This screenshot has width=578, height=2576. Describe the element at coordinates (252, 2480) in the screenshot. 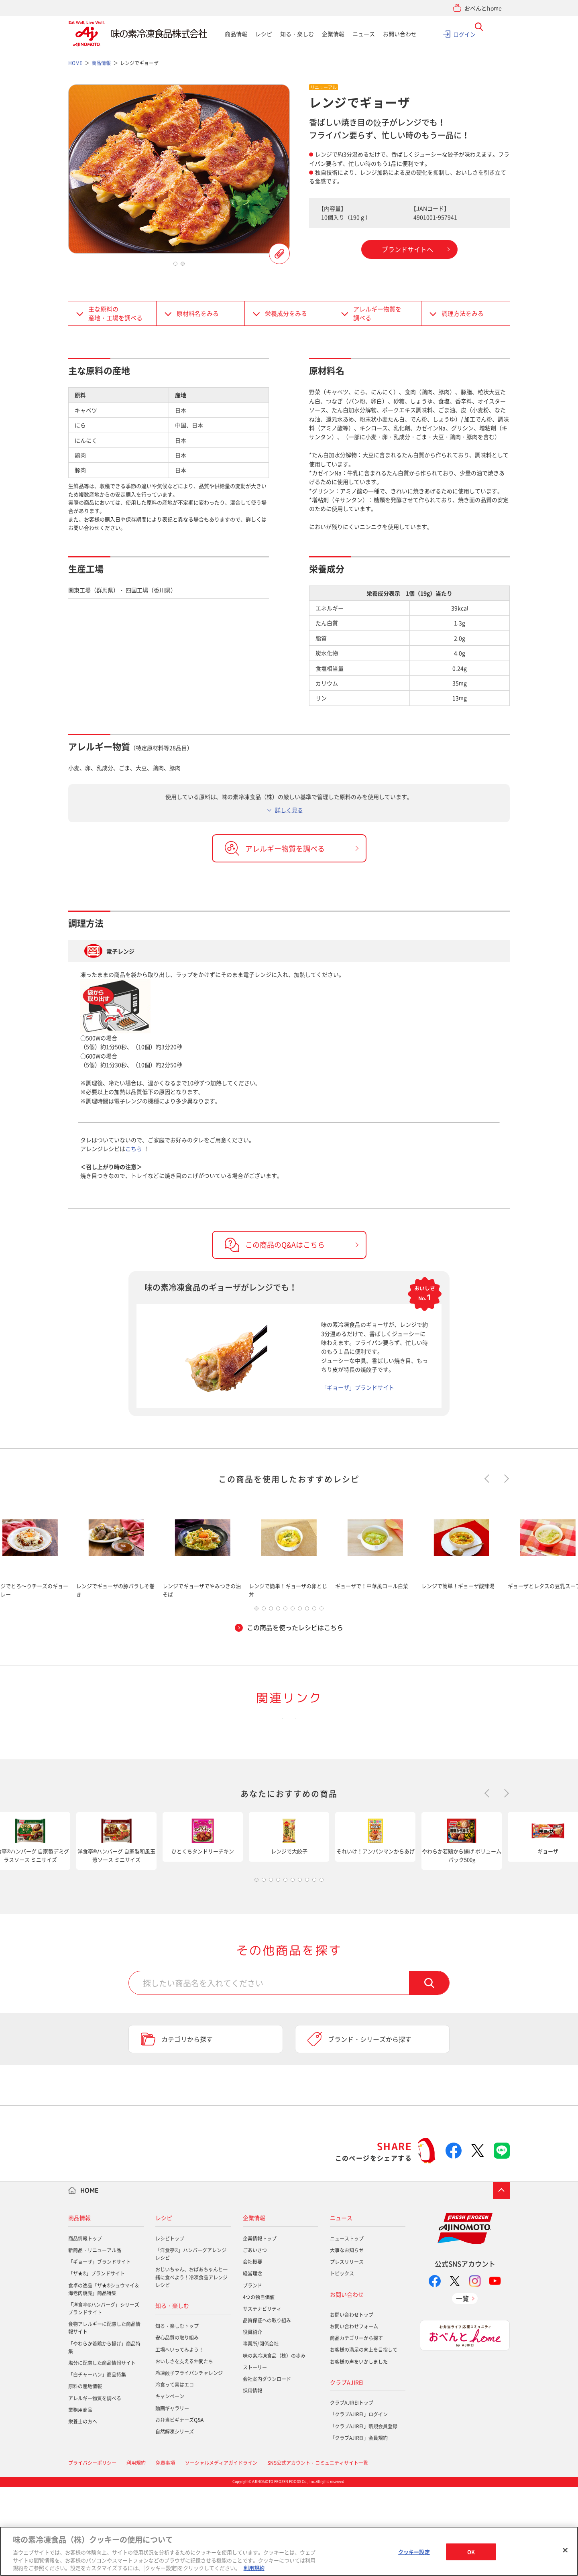

I see `採用情報` at that location.